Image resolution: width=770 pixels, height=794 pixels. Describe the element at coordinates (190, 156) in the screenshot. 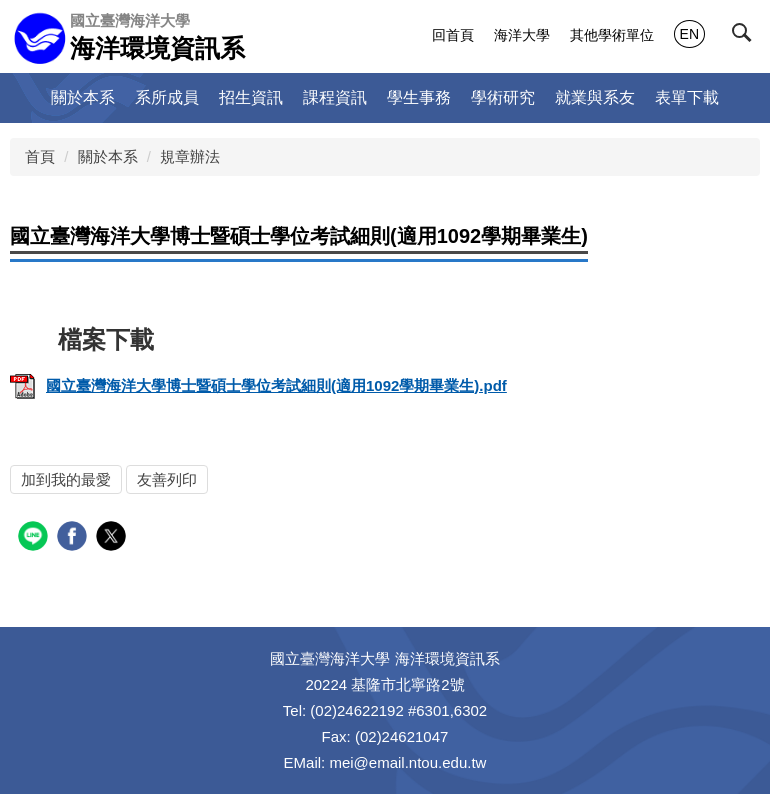

I see `規章辦法` at that location.